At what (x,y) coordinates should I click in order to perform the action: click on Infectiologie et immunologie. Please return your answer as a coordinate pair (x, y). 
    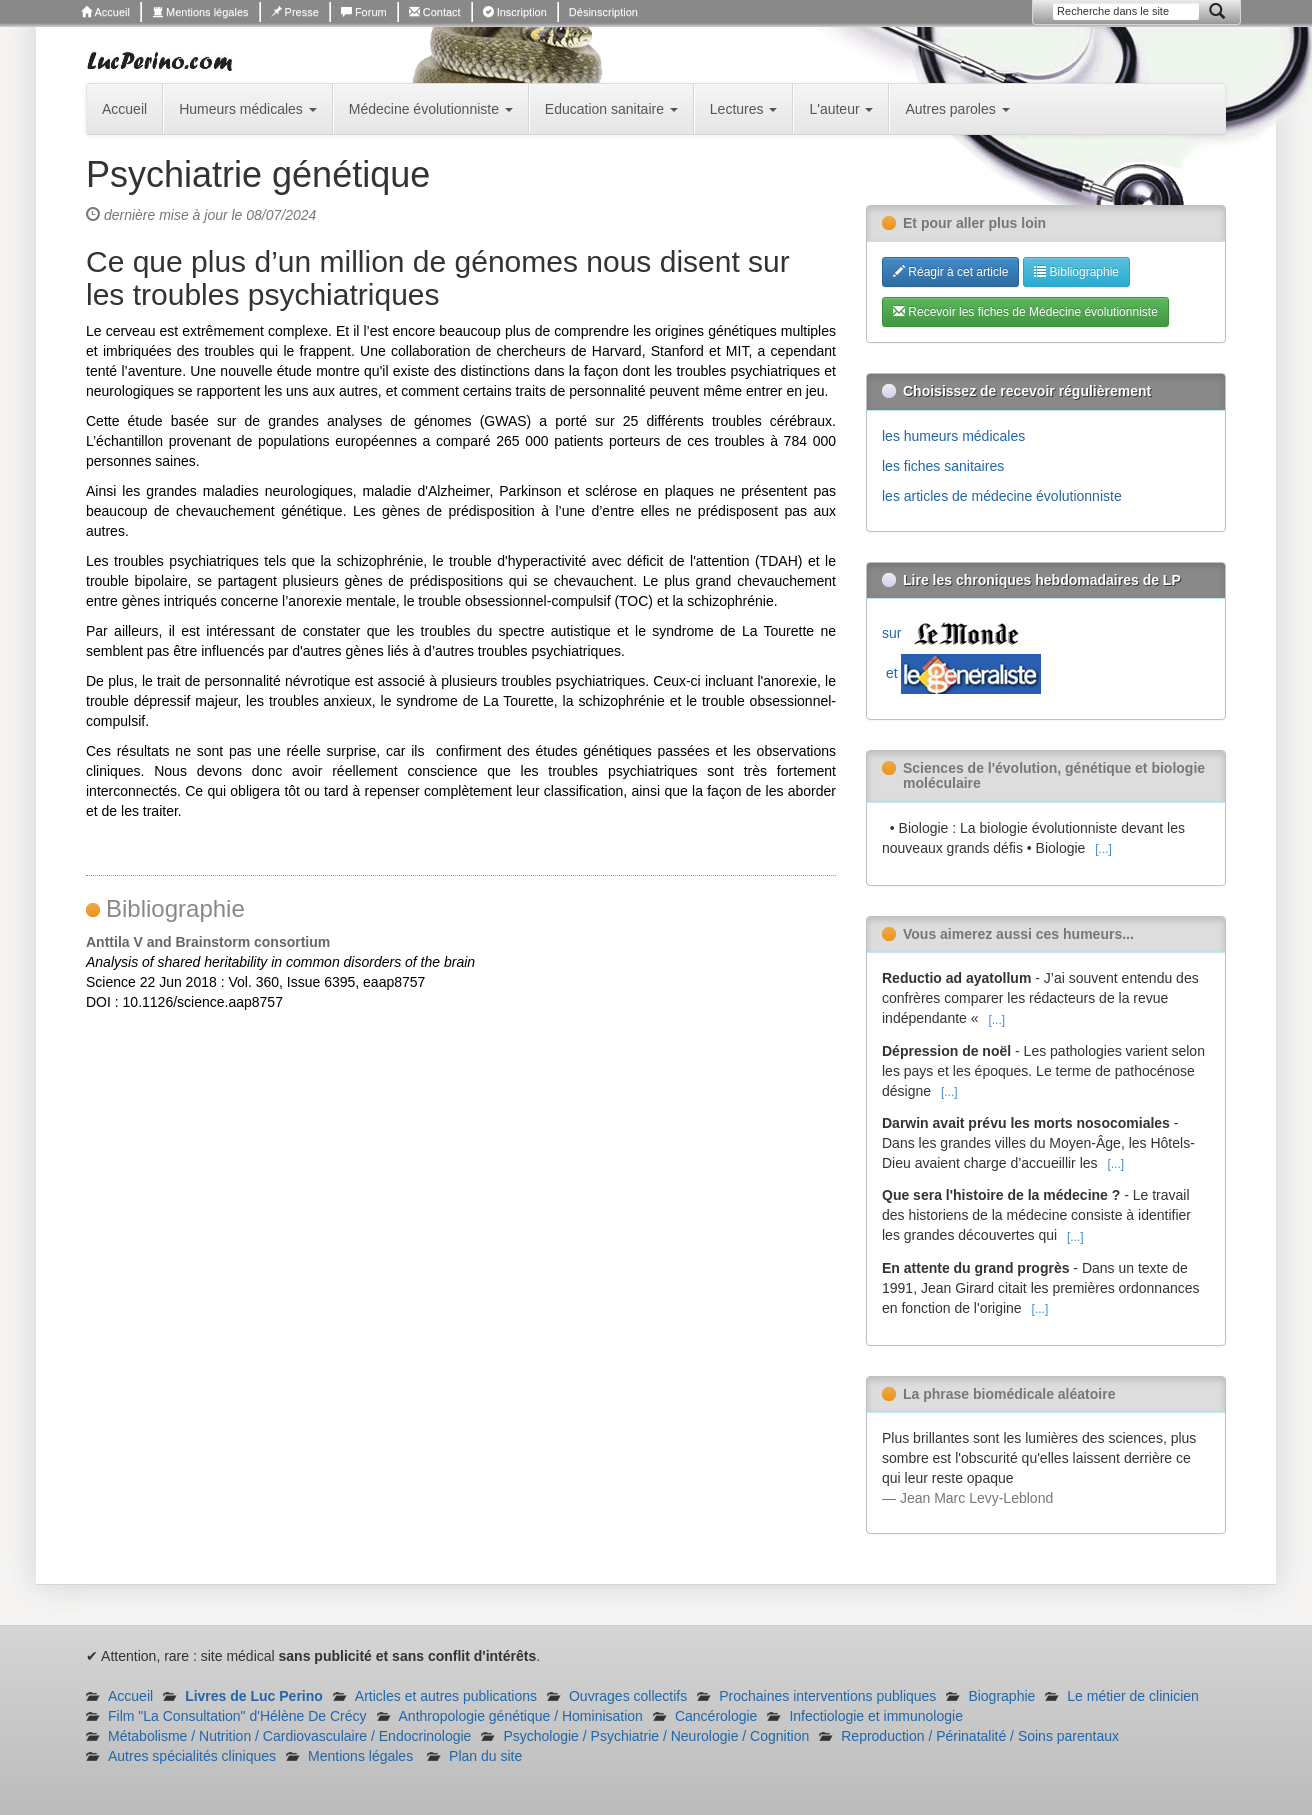
    Looking at the image, I should click on (876, 1716).